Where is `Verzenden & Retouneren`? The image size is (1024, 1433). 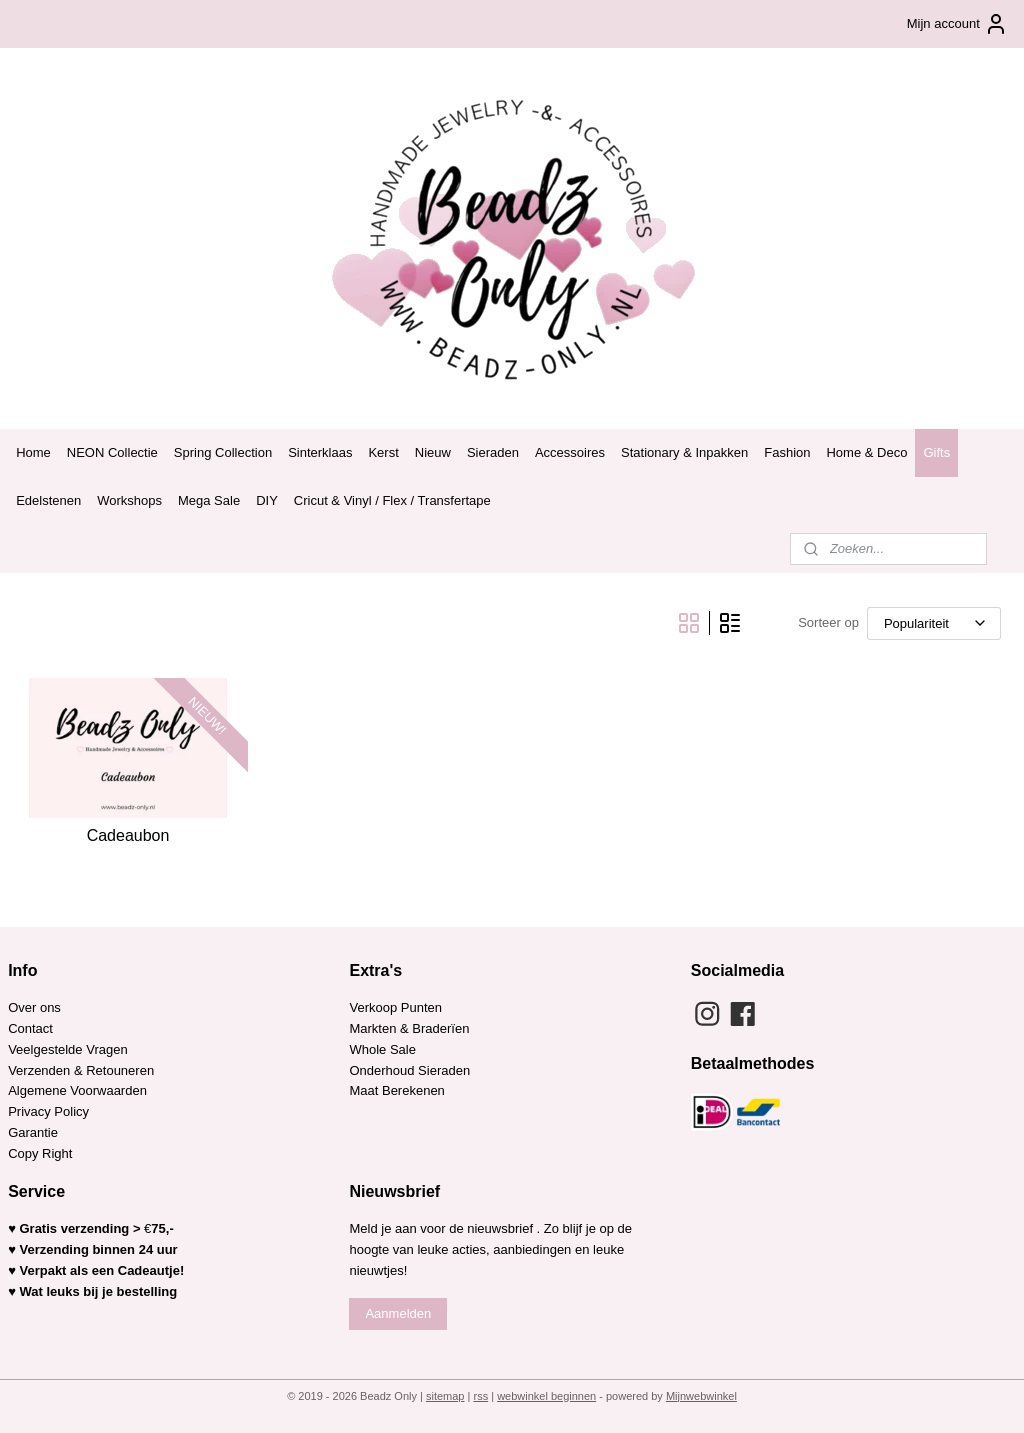
Verzenden & Retouneren is located at coordinates (81, 1070).